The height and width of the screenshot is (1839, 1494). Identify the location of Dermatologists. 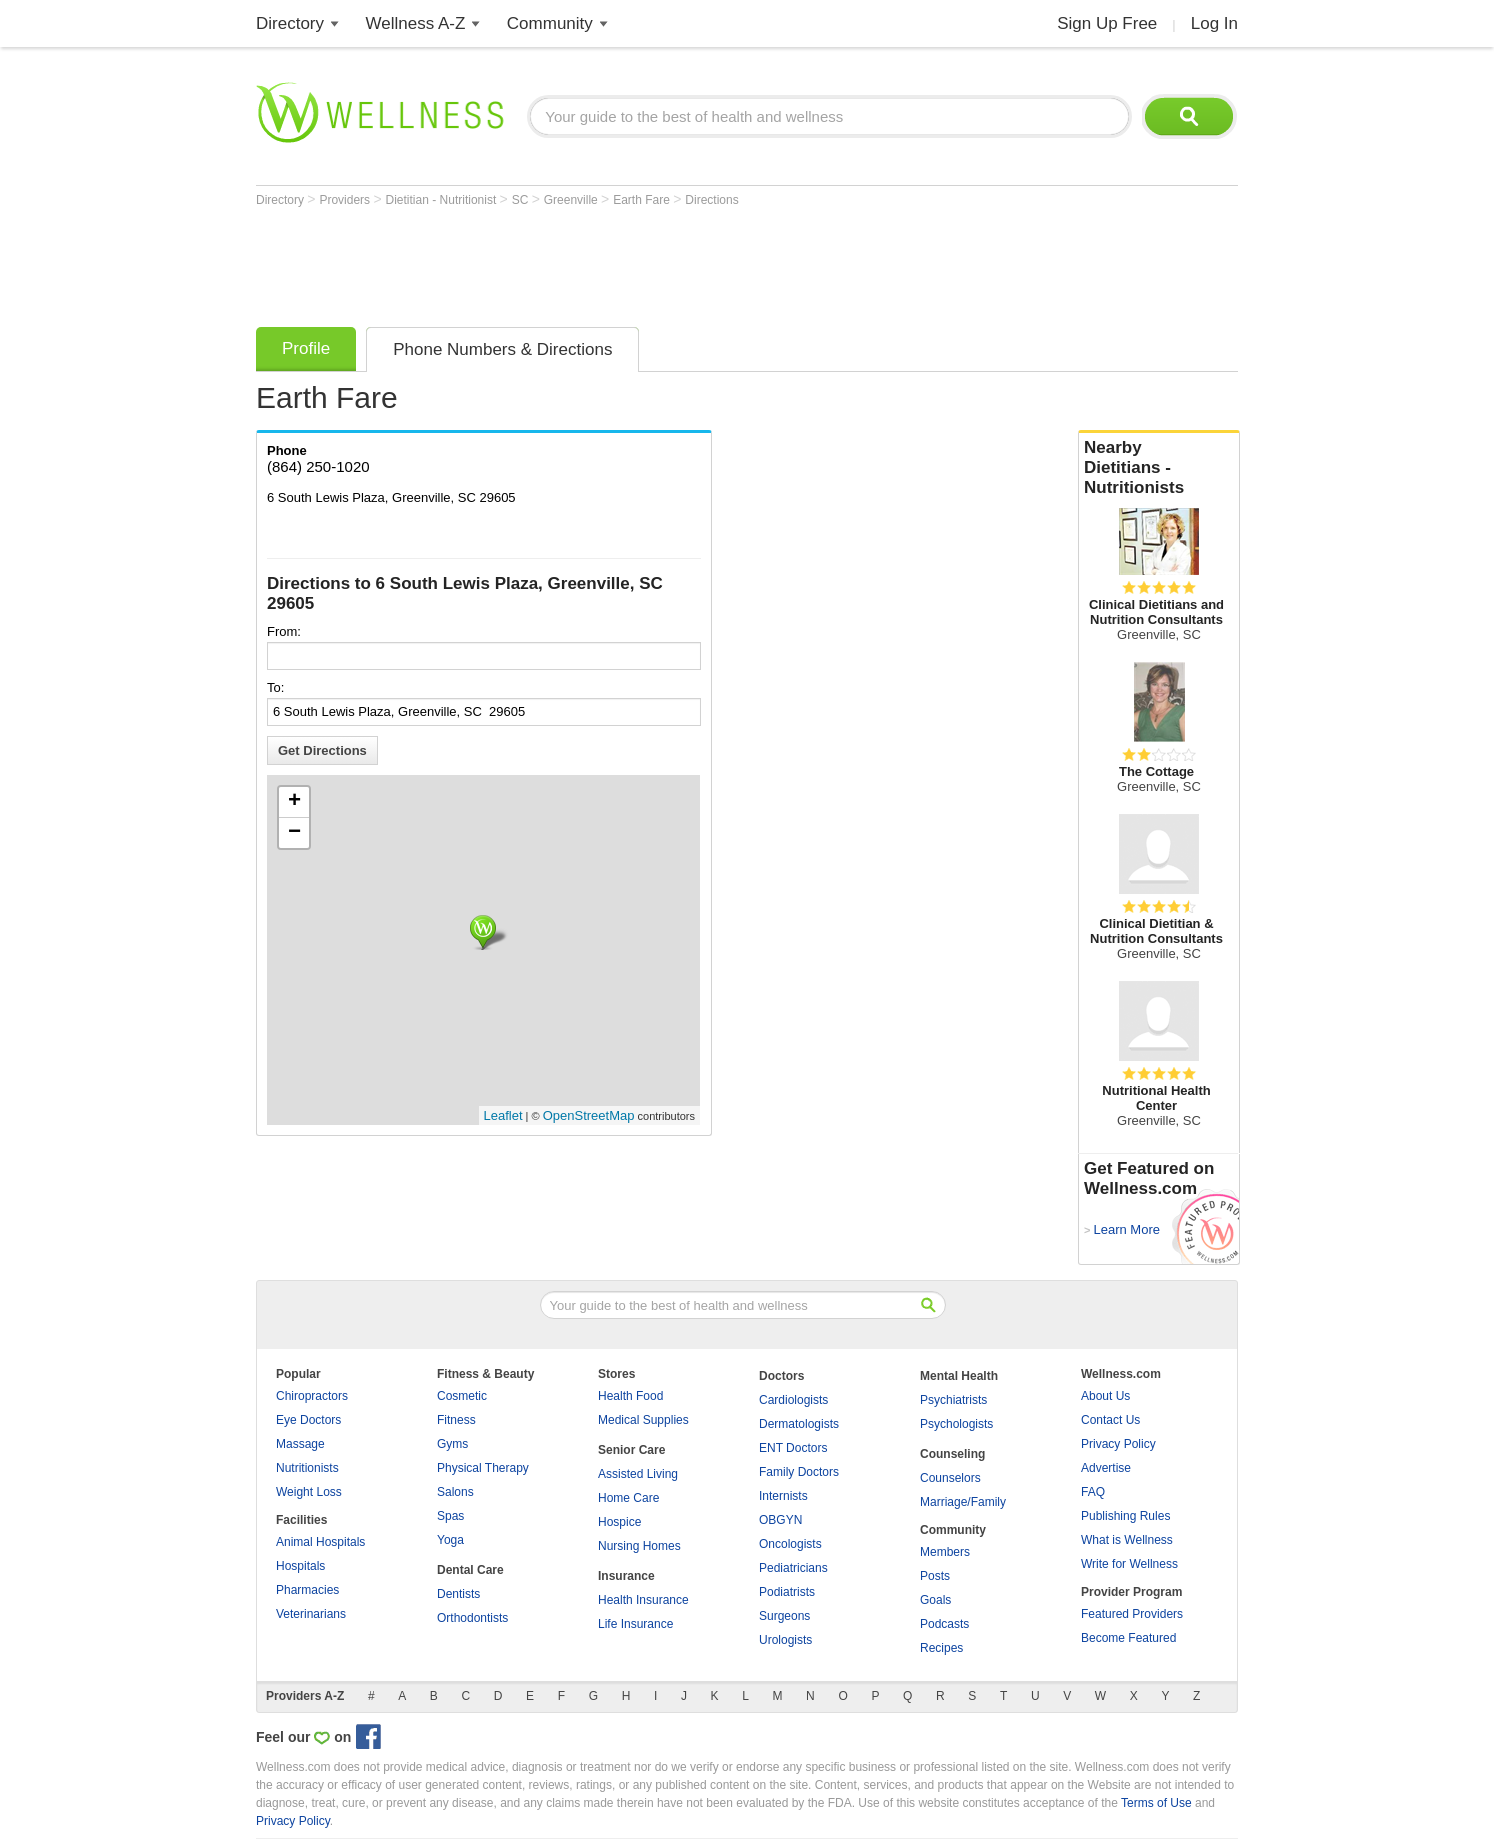
(799, 1424).